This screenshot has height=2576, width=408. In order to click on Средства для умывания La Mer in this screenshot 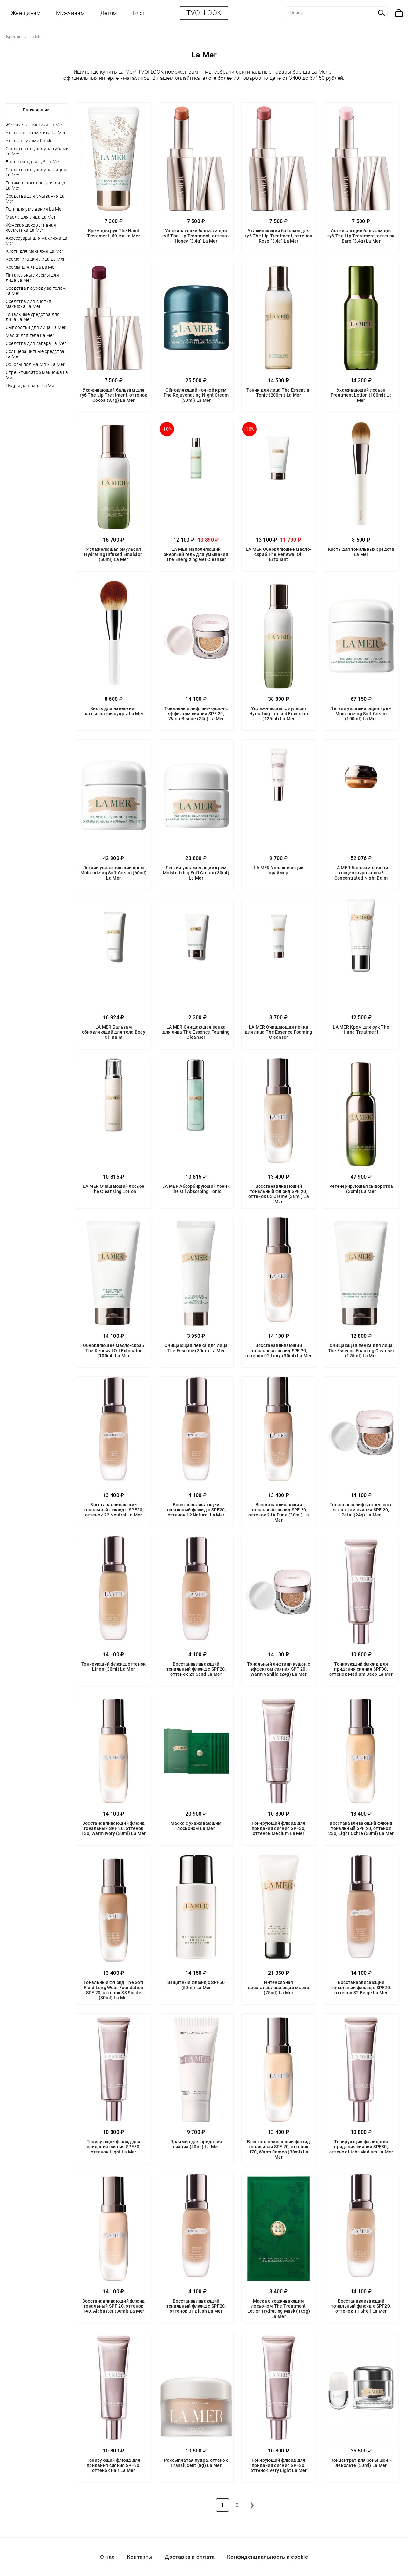, I will do `click(35, 198)`.